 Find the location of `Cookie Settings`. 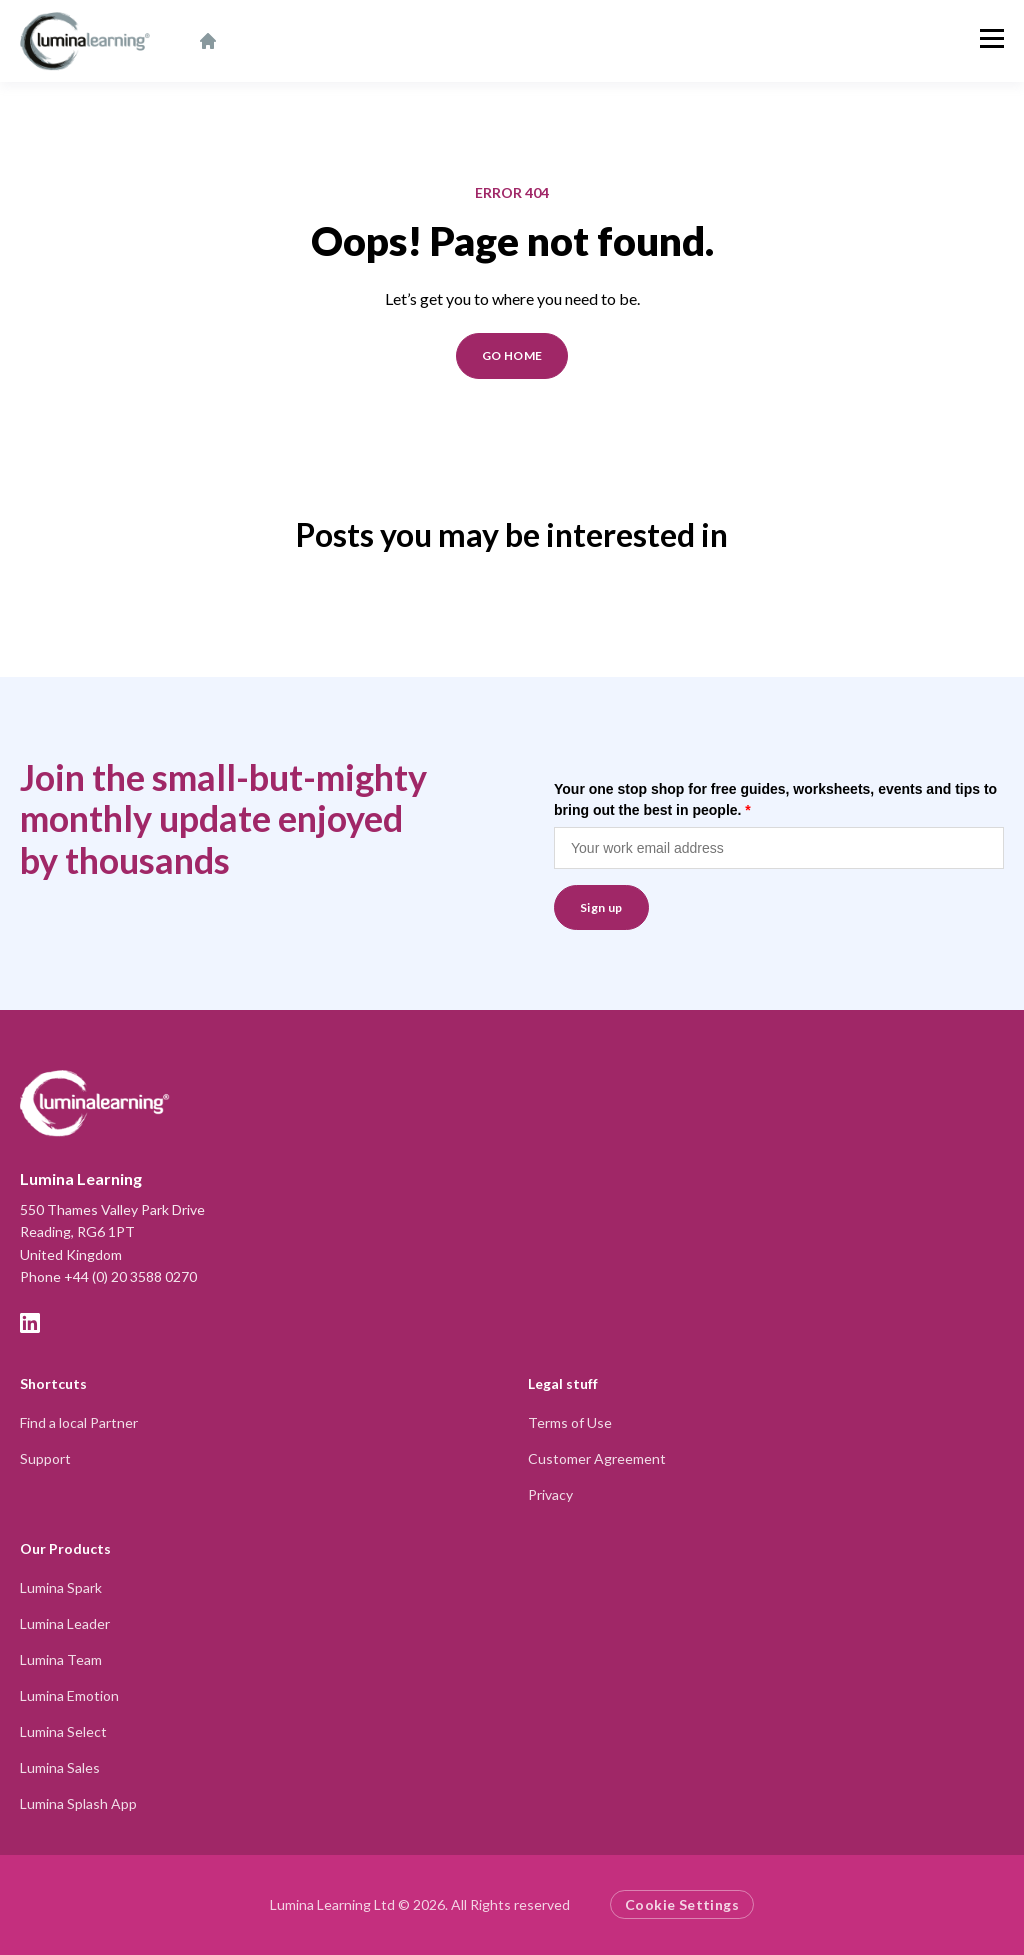

Cookie Settings is located at coordinates (682, 1904).